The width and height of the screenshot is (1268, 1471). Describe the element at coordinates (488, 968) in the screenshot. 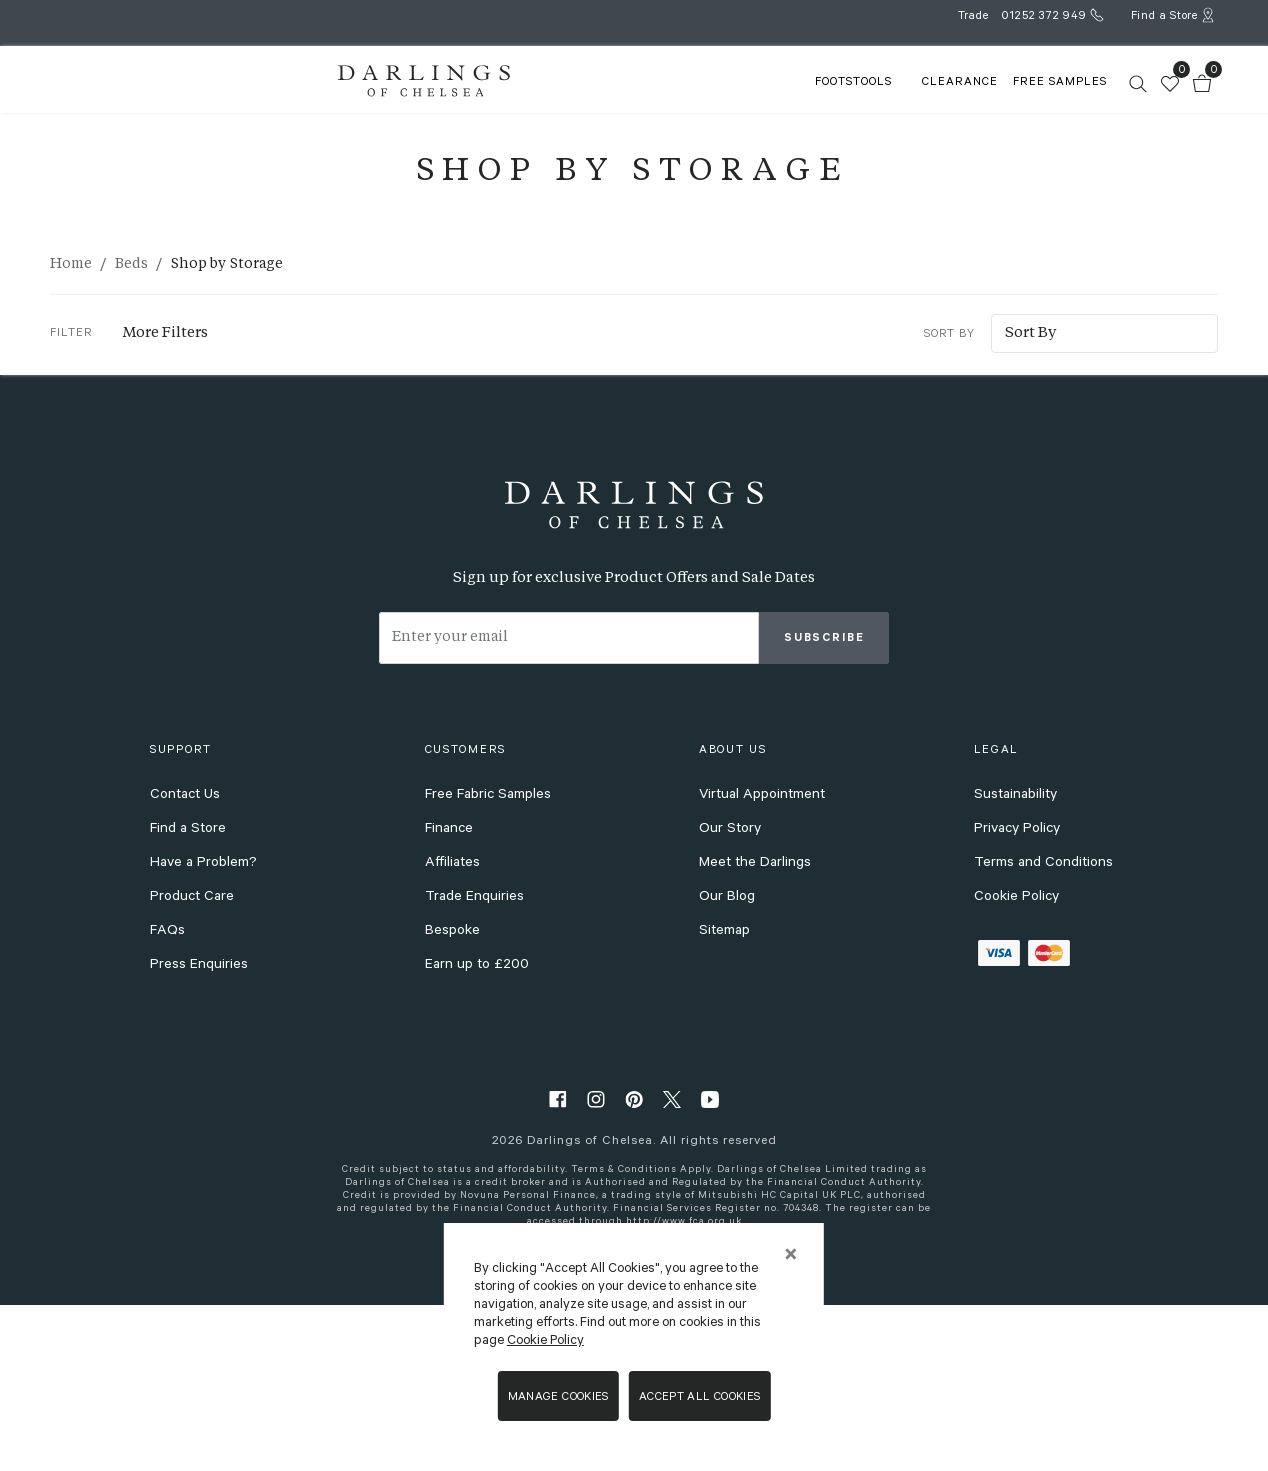

I see `Free Fabric Samples` at that location.